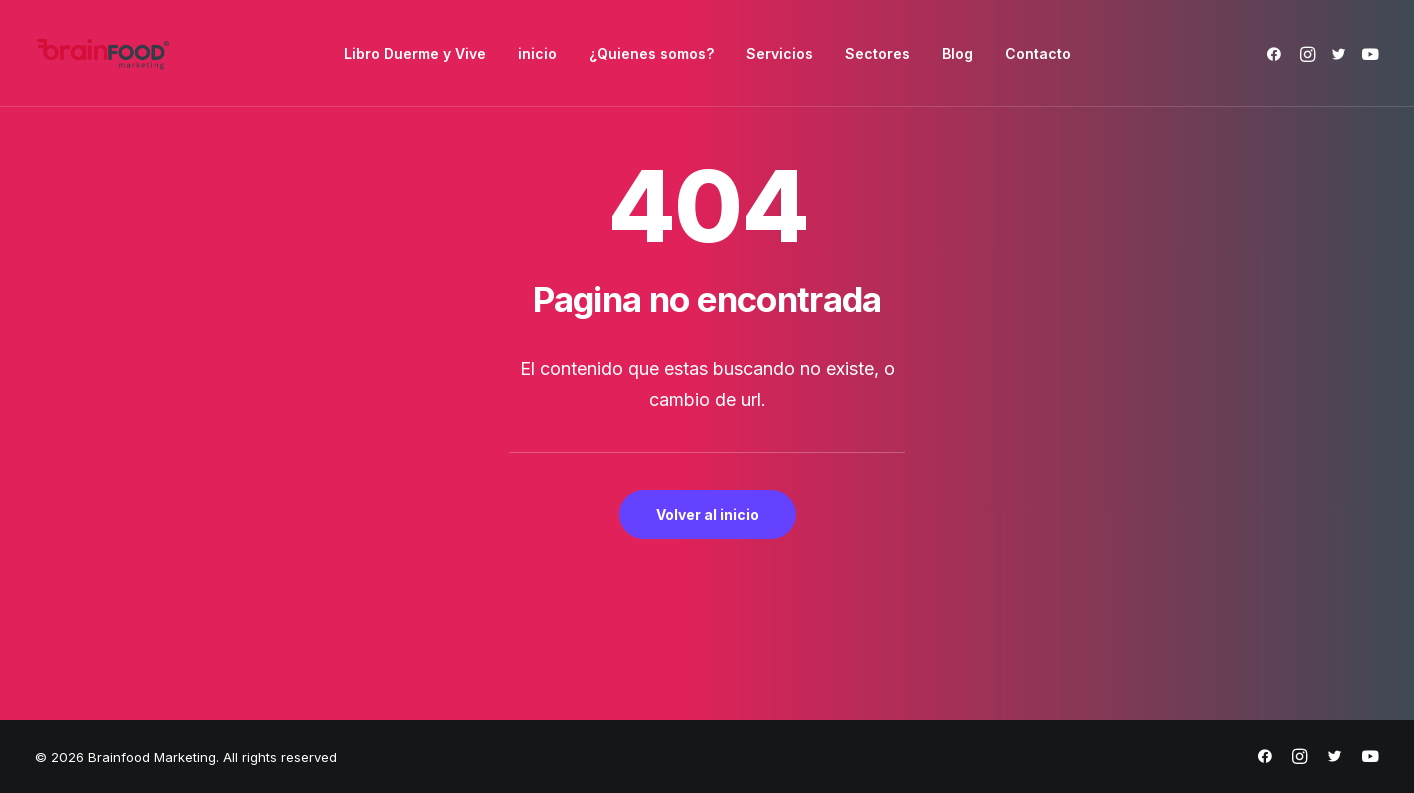 The image size is (1414, 793). What do you see at coordinates (415, 53) in the screenshot?
I see `Libro Duerme y Vive` at bounding box center [415, 53].